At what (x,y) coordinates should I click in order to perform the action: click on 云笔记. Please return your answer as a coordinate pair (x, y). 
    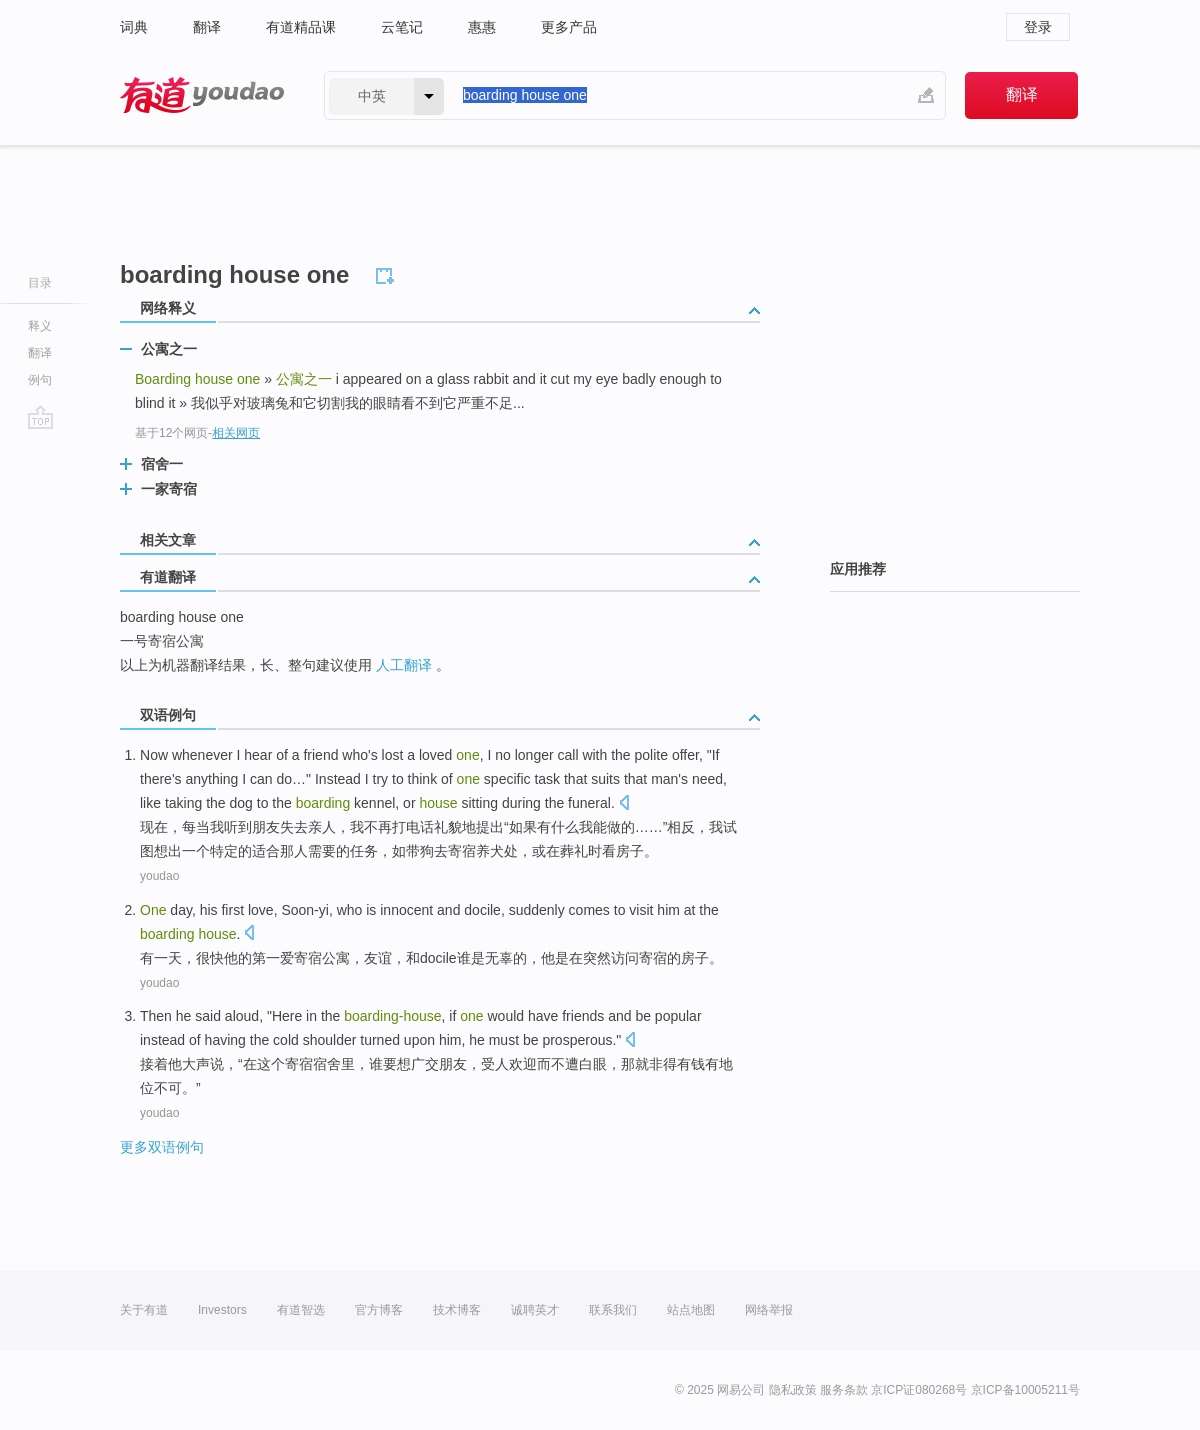
    Looking at the image, I should click on (402, 27).